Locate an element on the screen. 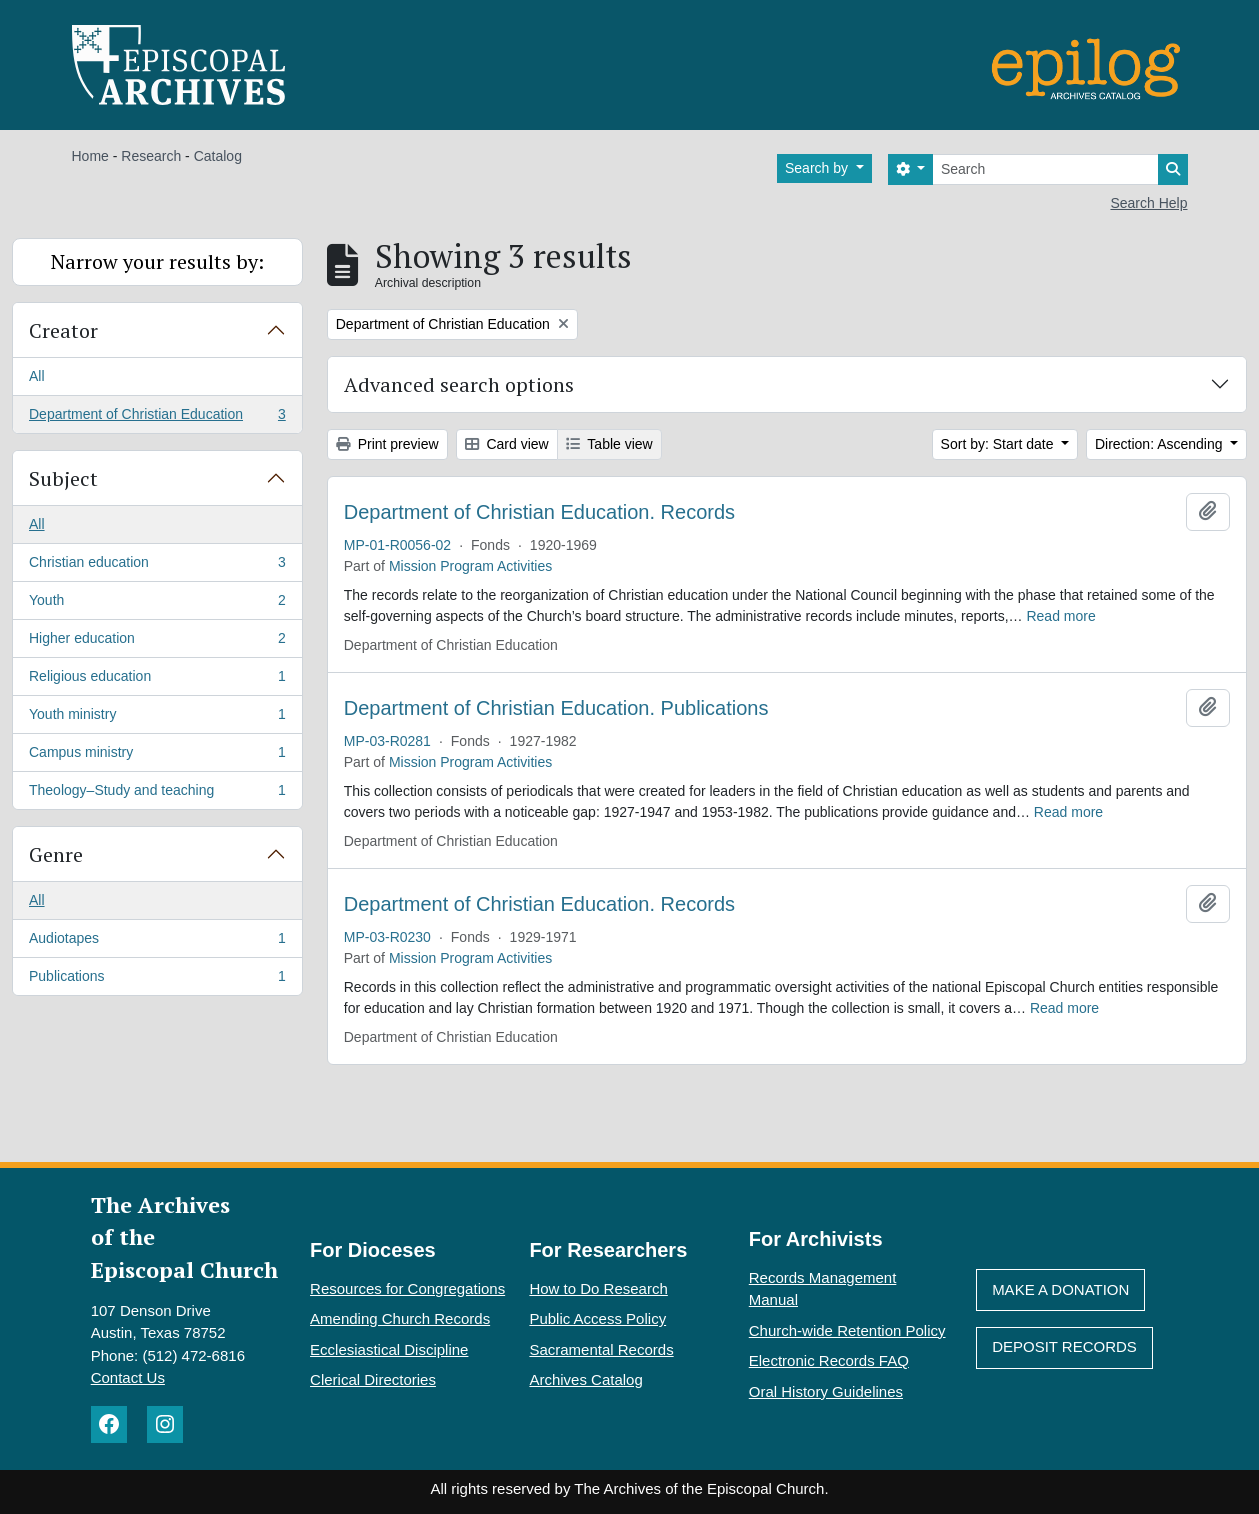  Clerical Directories is located at coordinates (373, 1379).